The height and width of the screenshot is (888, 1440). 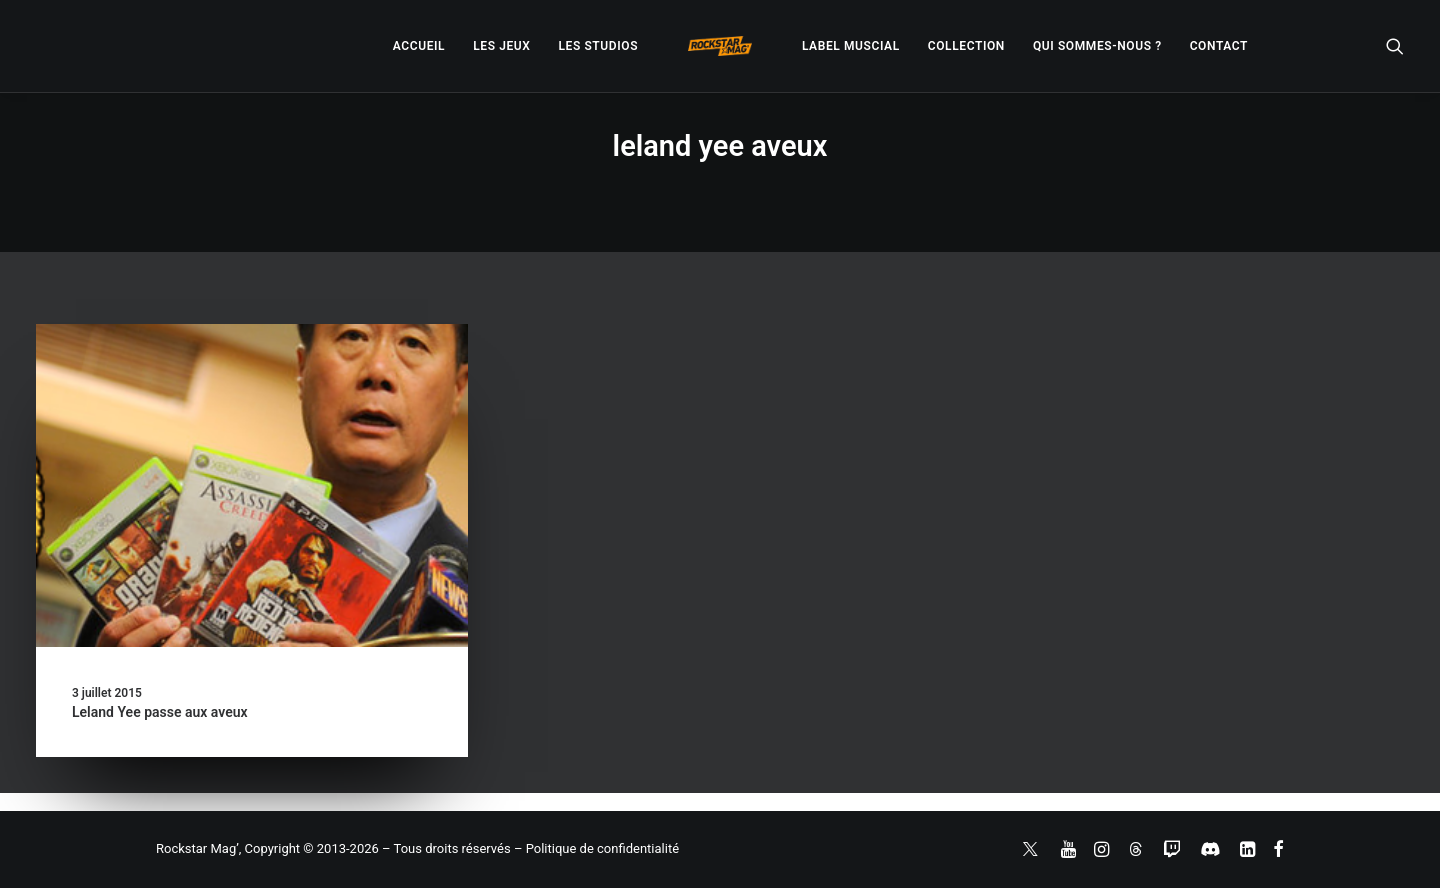 I want to click on Leland Yee passe aux aveux, so click(x=160, y=712).